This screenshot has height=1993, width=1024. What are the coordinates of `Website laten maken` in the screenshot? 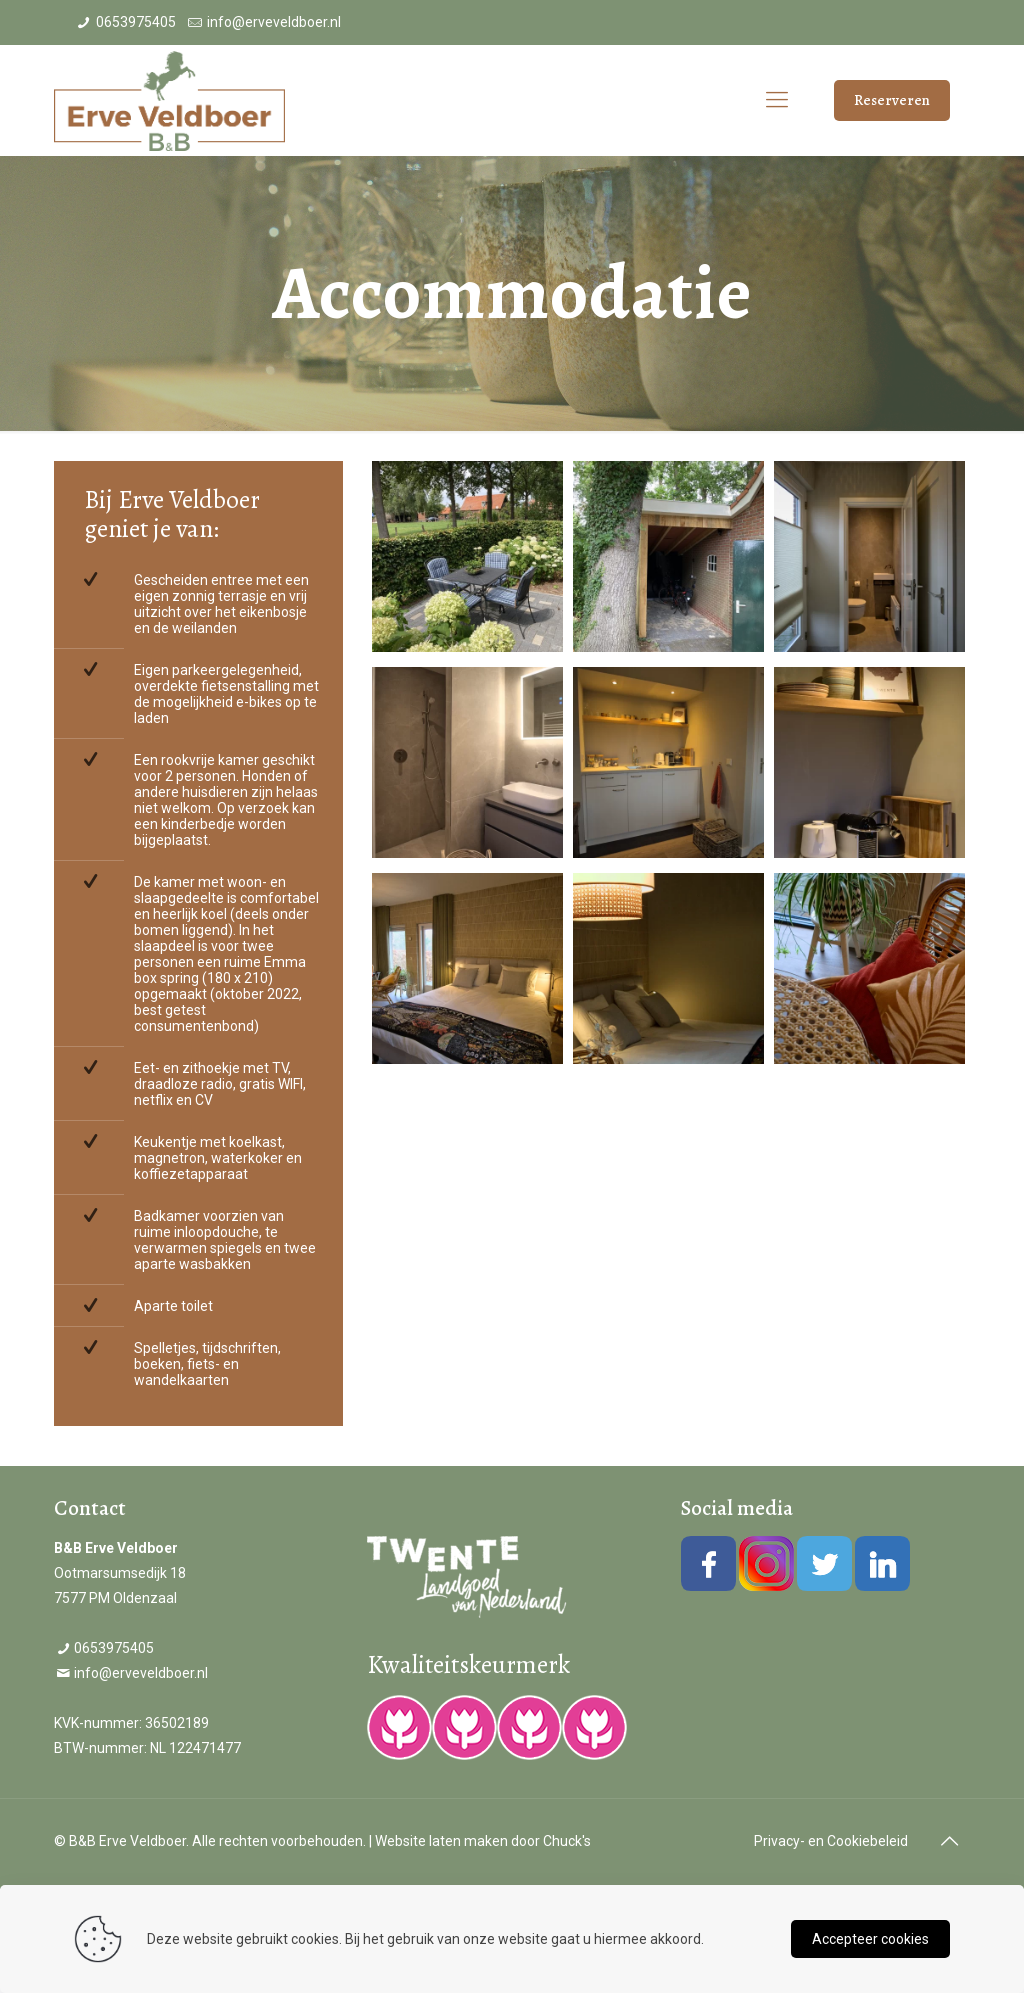 It's located at (441, 1841).